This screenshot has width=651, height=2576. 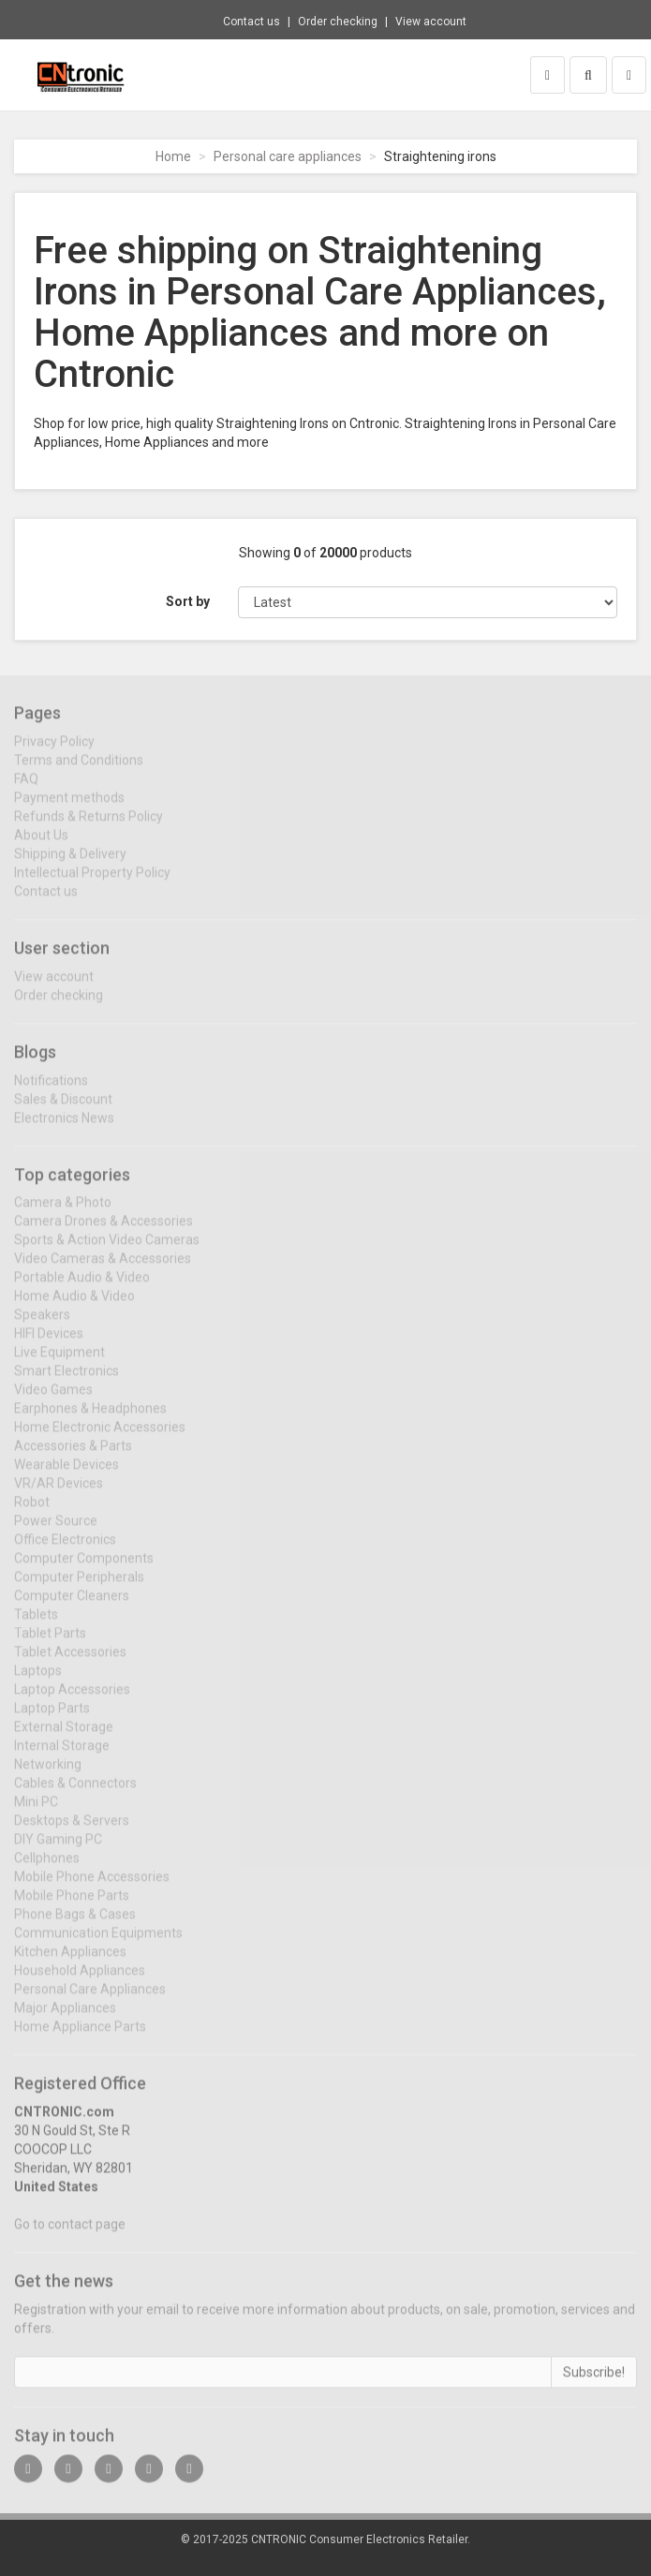 What do you see at coordinates (51, 1090) in the screenshot?
I see `Notifications` at bounding box center [51, 1090].